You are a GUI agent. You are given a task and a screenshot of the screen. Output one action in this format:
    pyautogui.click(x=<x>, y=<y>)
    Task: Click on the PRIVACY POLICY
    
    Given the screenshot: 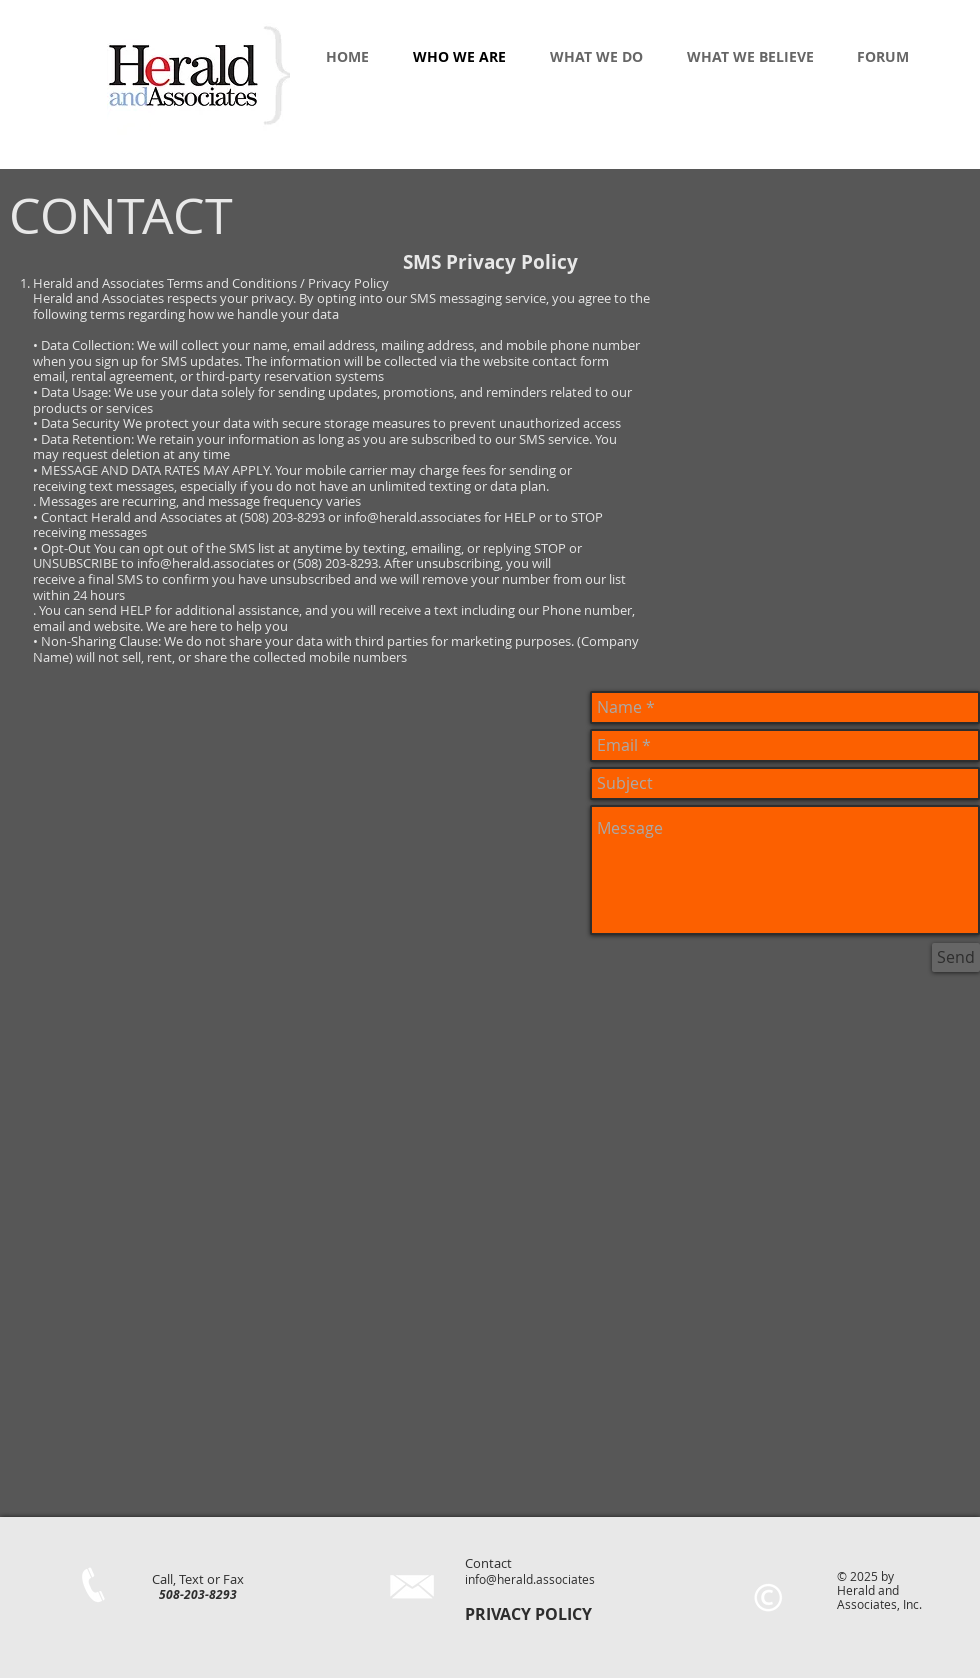 What is the action you would take?
    pyautogui.click(x=528, y=1614)
    